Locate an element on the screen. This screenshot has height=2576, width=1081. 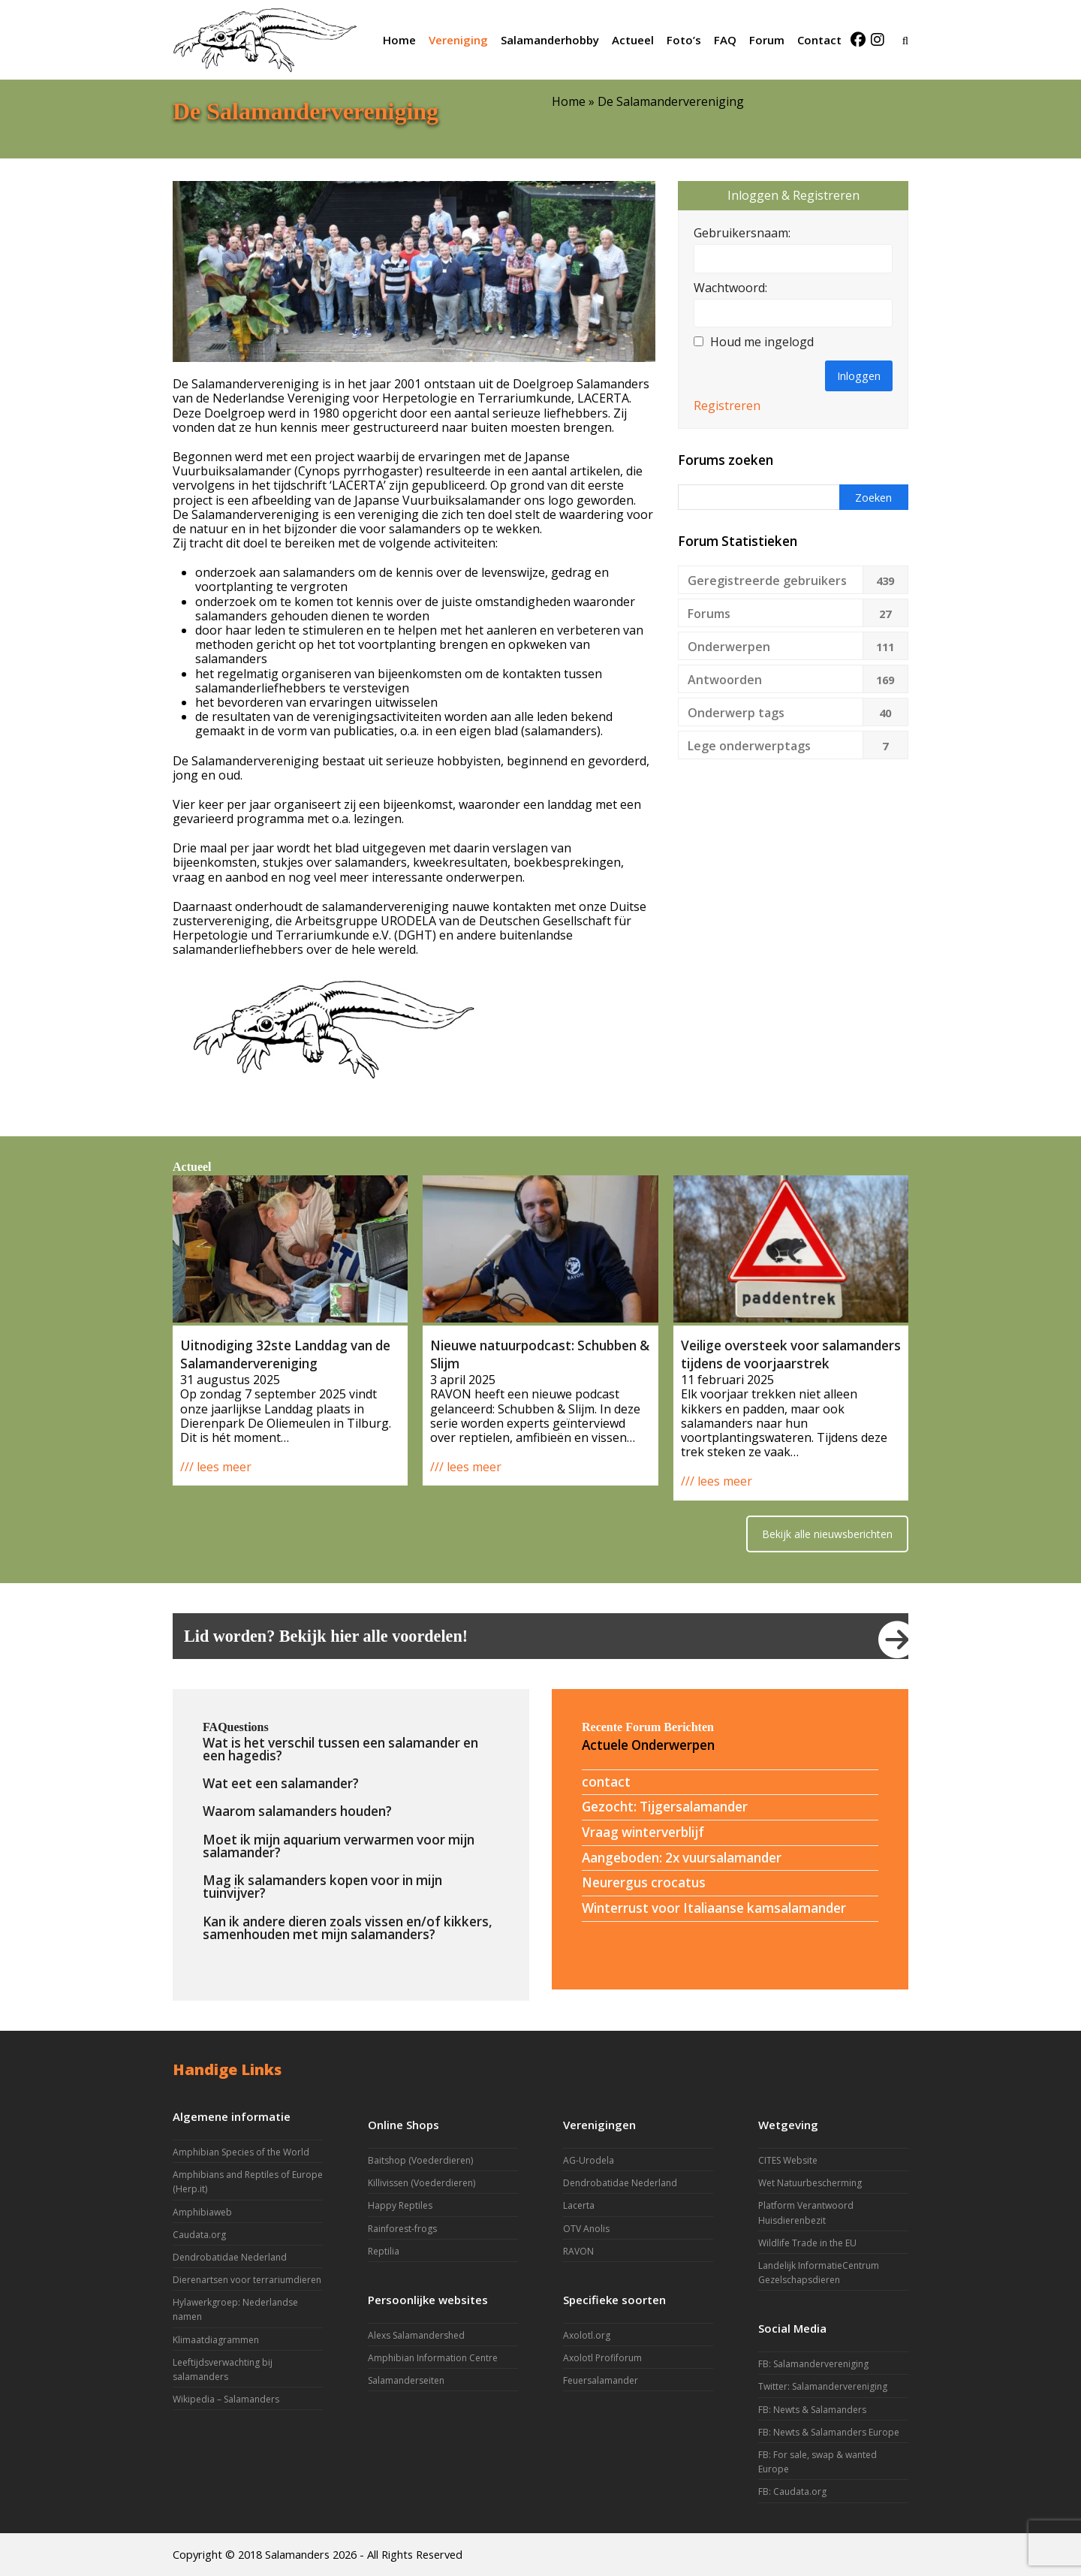
OTV Anolis is located at coordinates (586, 2228).